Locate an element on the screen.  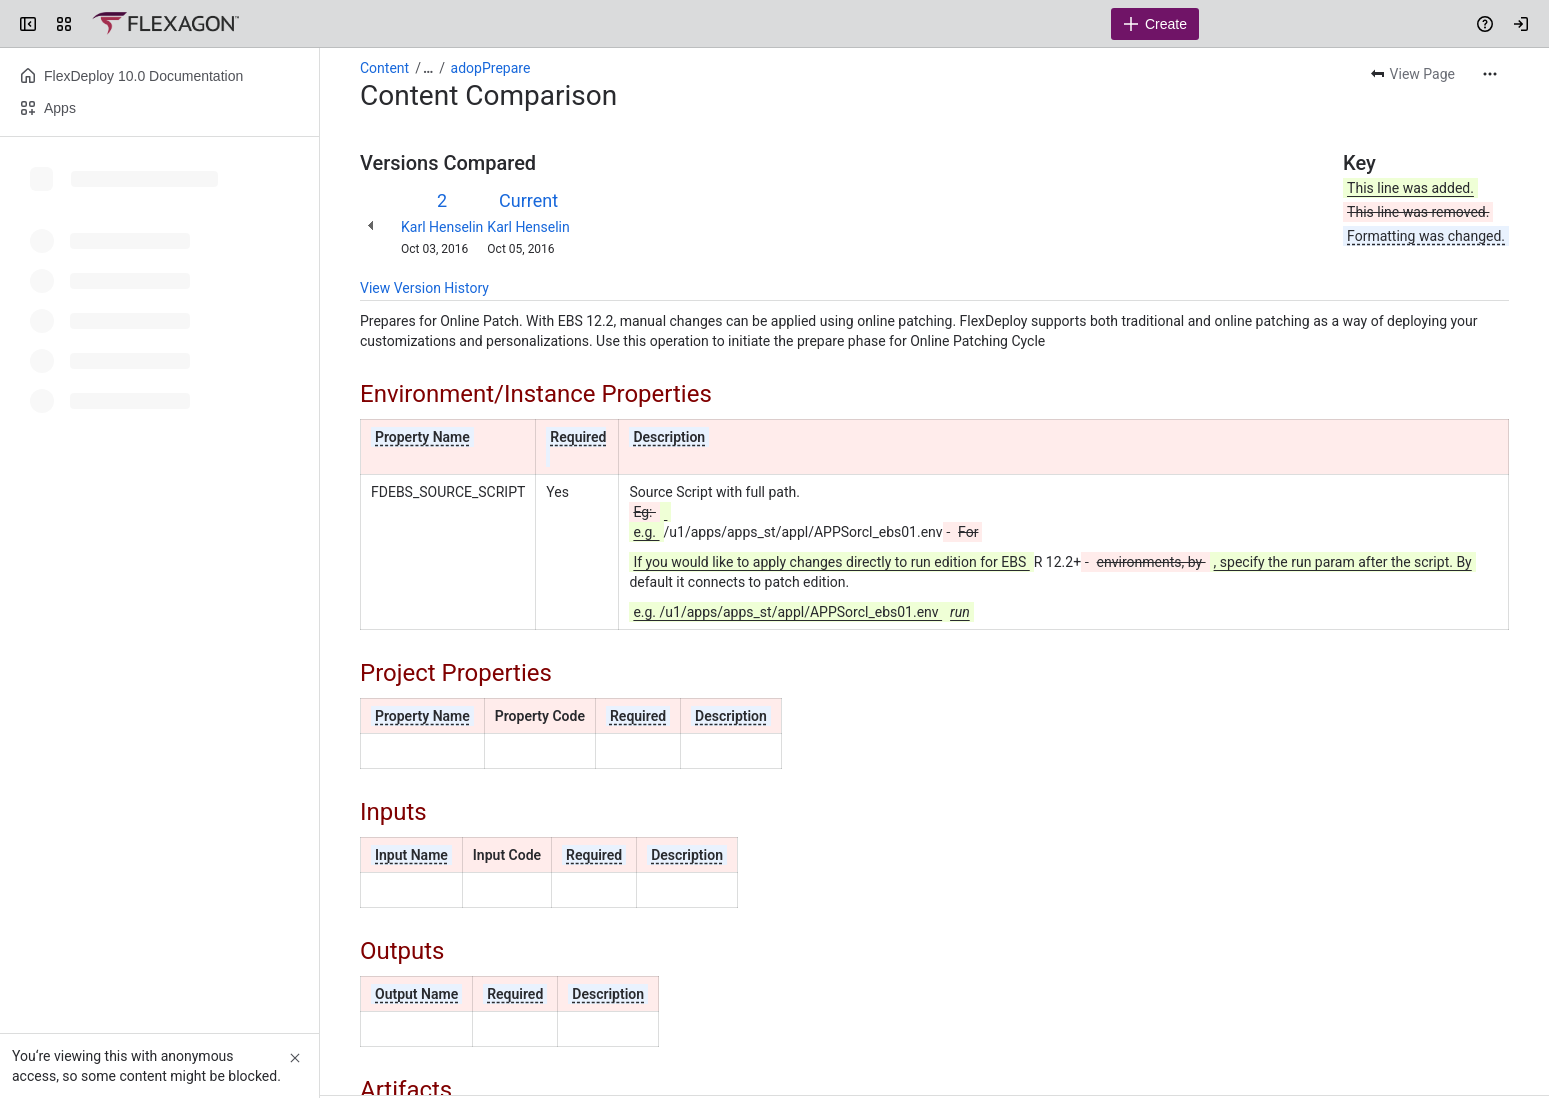
[Create] is located at coordinates (1155, 24).